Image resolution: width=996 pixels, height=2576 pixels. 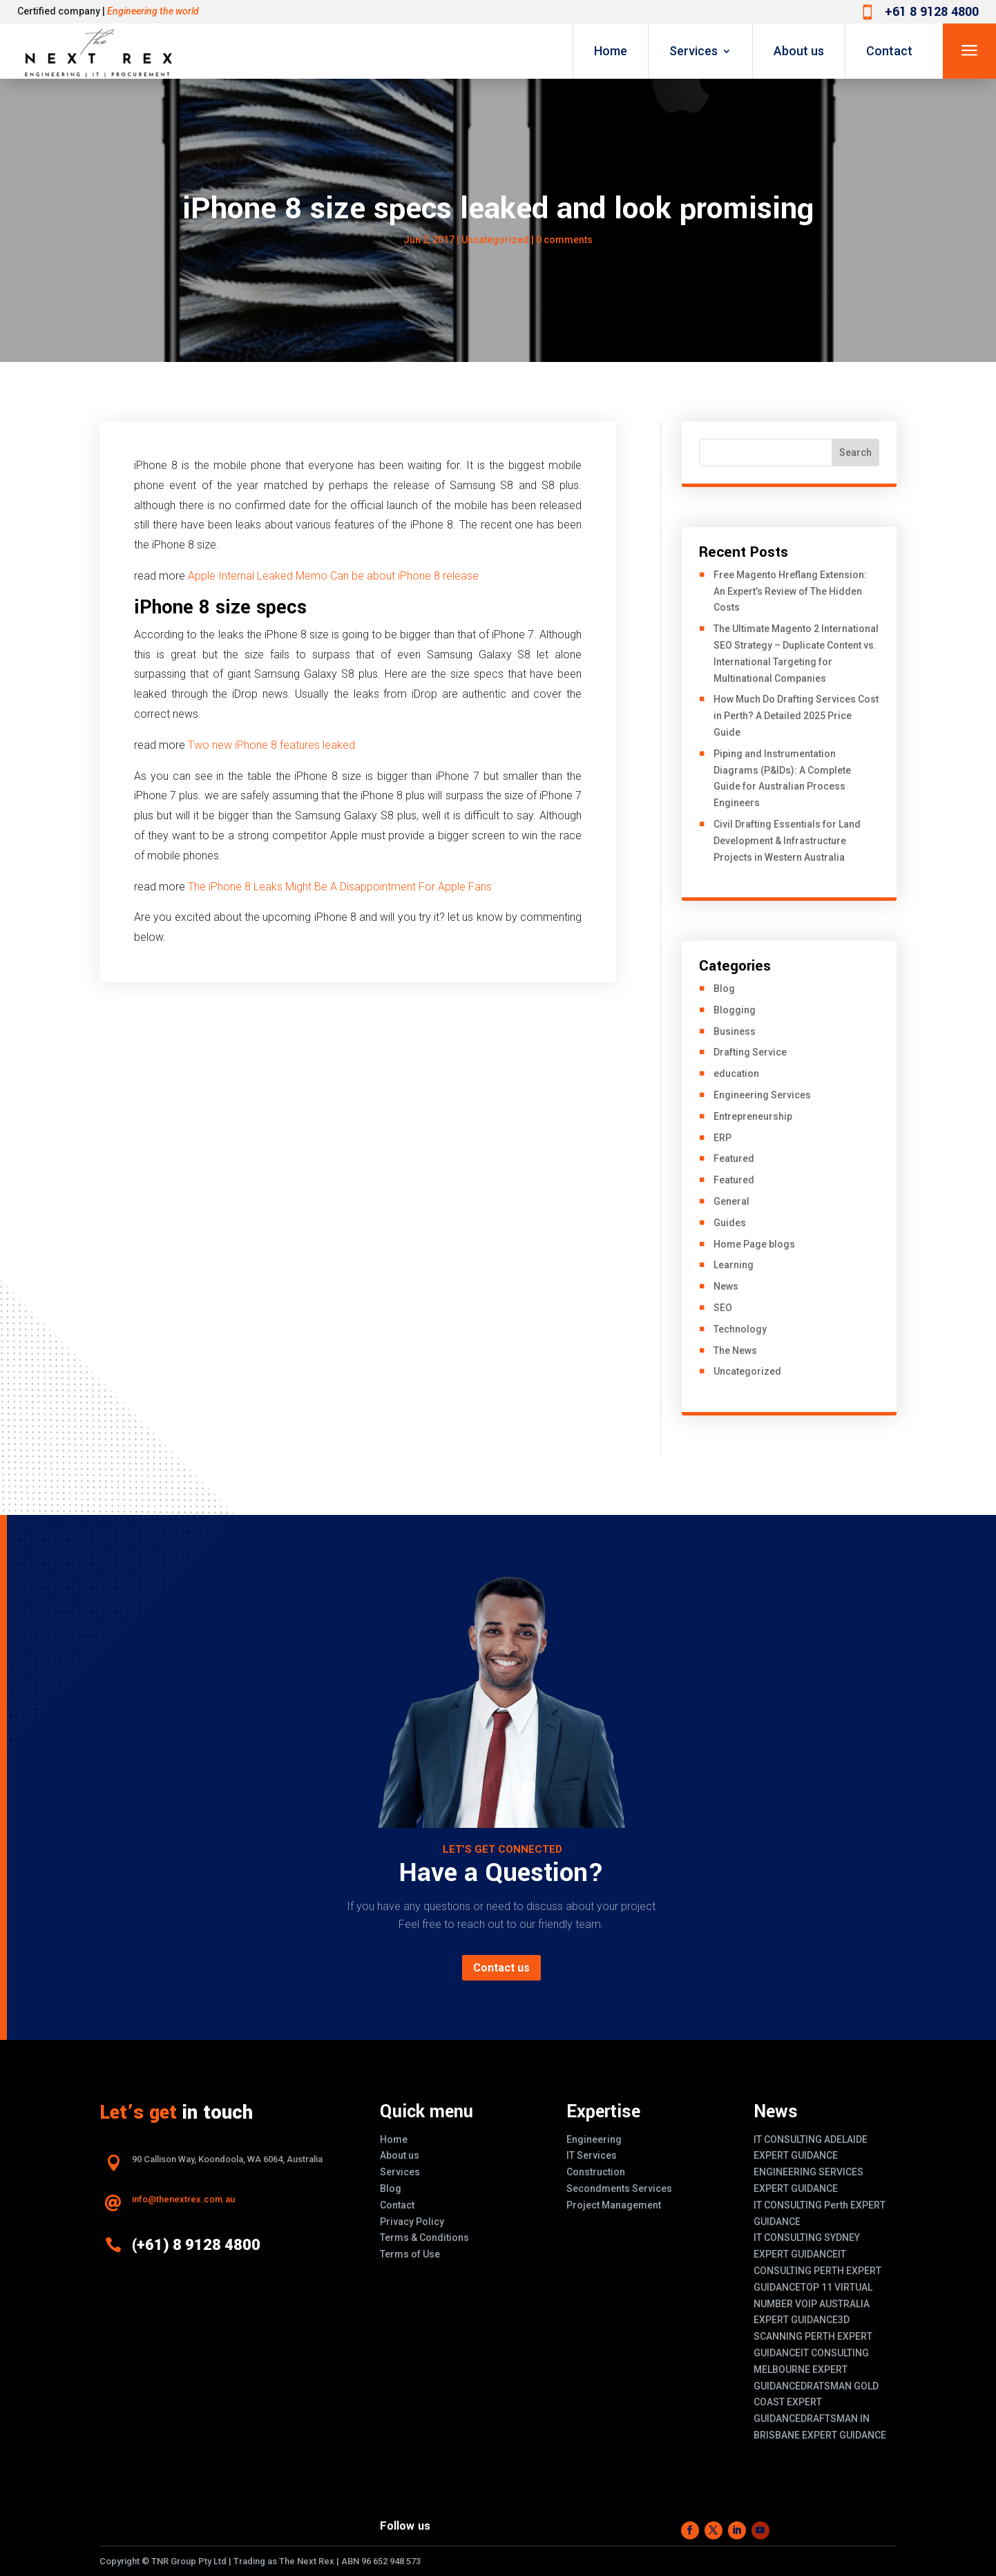 I want to click on Home Page blogs, so click(x=754, y=1244).